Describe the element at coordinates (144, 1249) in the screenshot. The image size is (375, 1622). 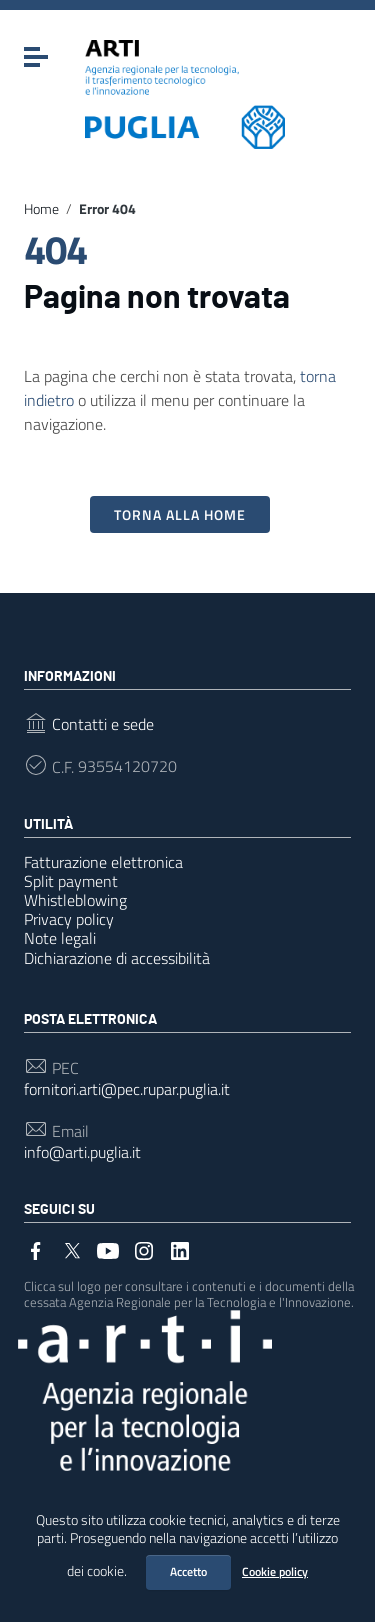
I see `[Collegamento a sito esterno - Instagram]` at that location.